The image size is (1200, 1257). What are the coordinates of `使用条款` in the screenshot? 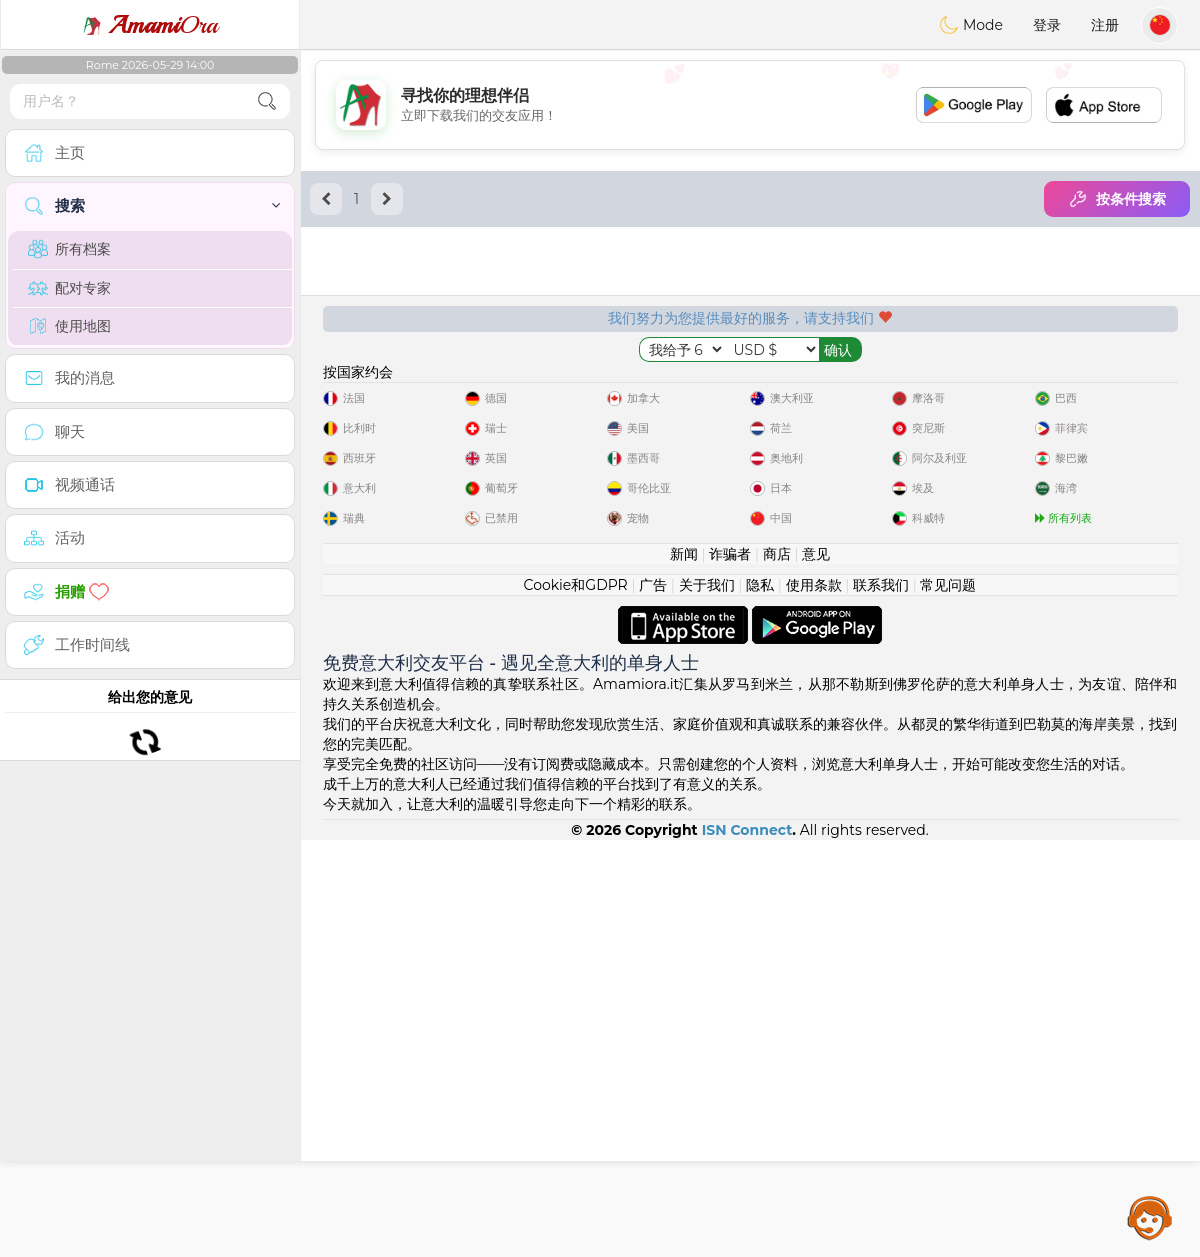 It's located at (814, 1002).